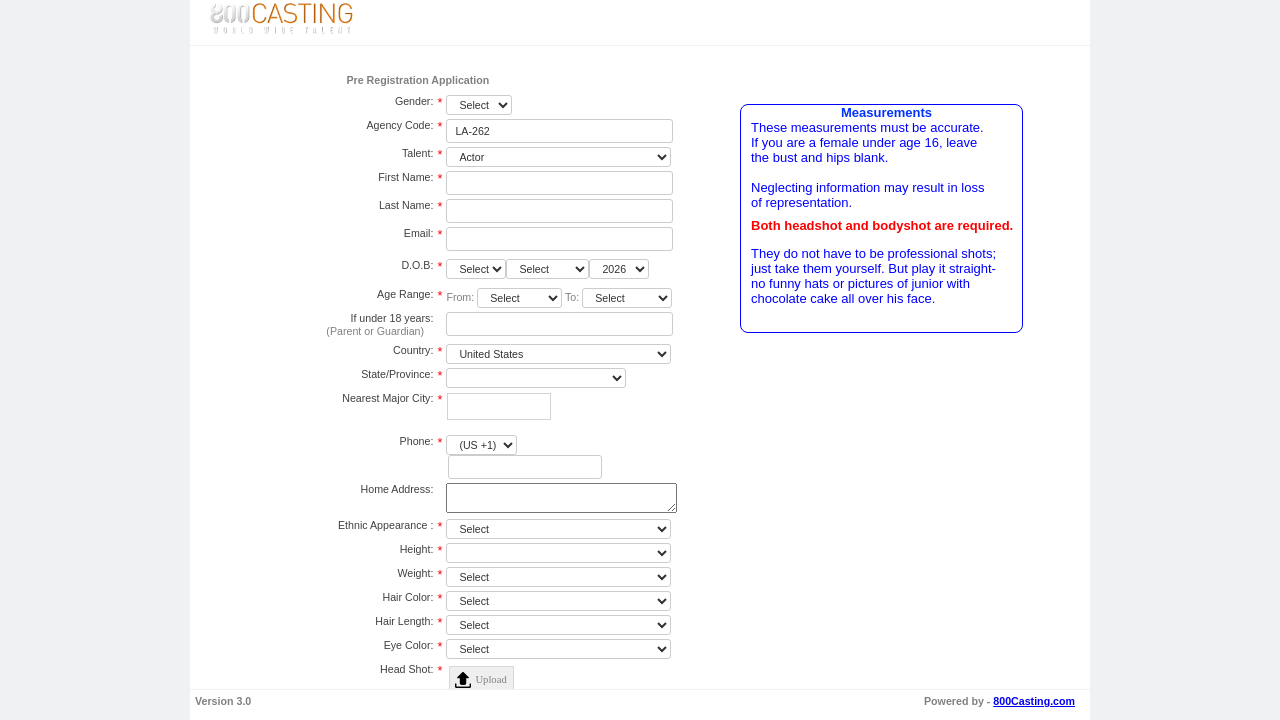 The image size is (1280, 720). I want to click on Upload, so click(490, 683).